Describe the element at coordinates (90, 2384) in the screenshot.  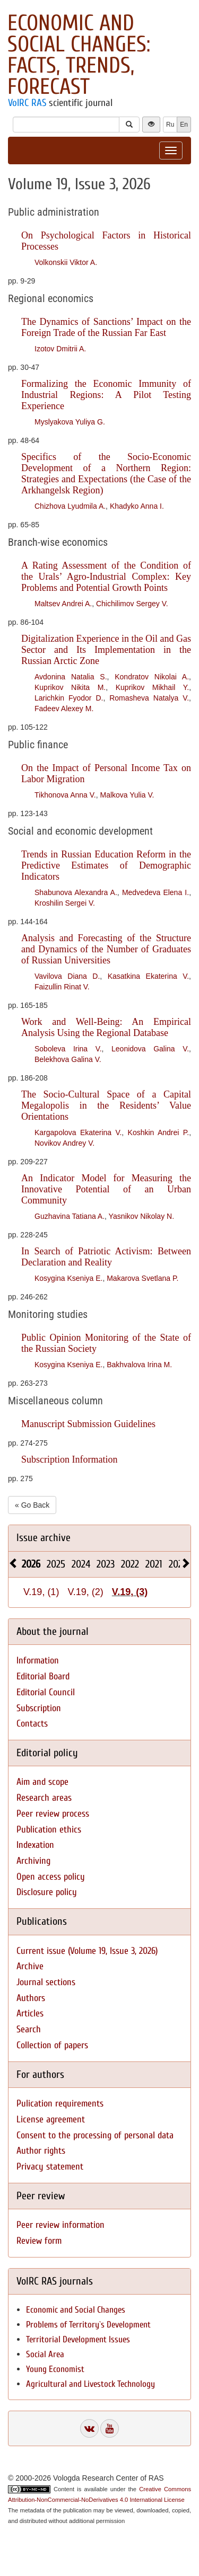
I see `Agricultural and Livestock Technology` at that location.